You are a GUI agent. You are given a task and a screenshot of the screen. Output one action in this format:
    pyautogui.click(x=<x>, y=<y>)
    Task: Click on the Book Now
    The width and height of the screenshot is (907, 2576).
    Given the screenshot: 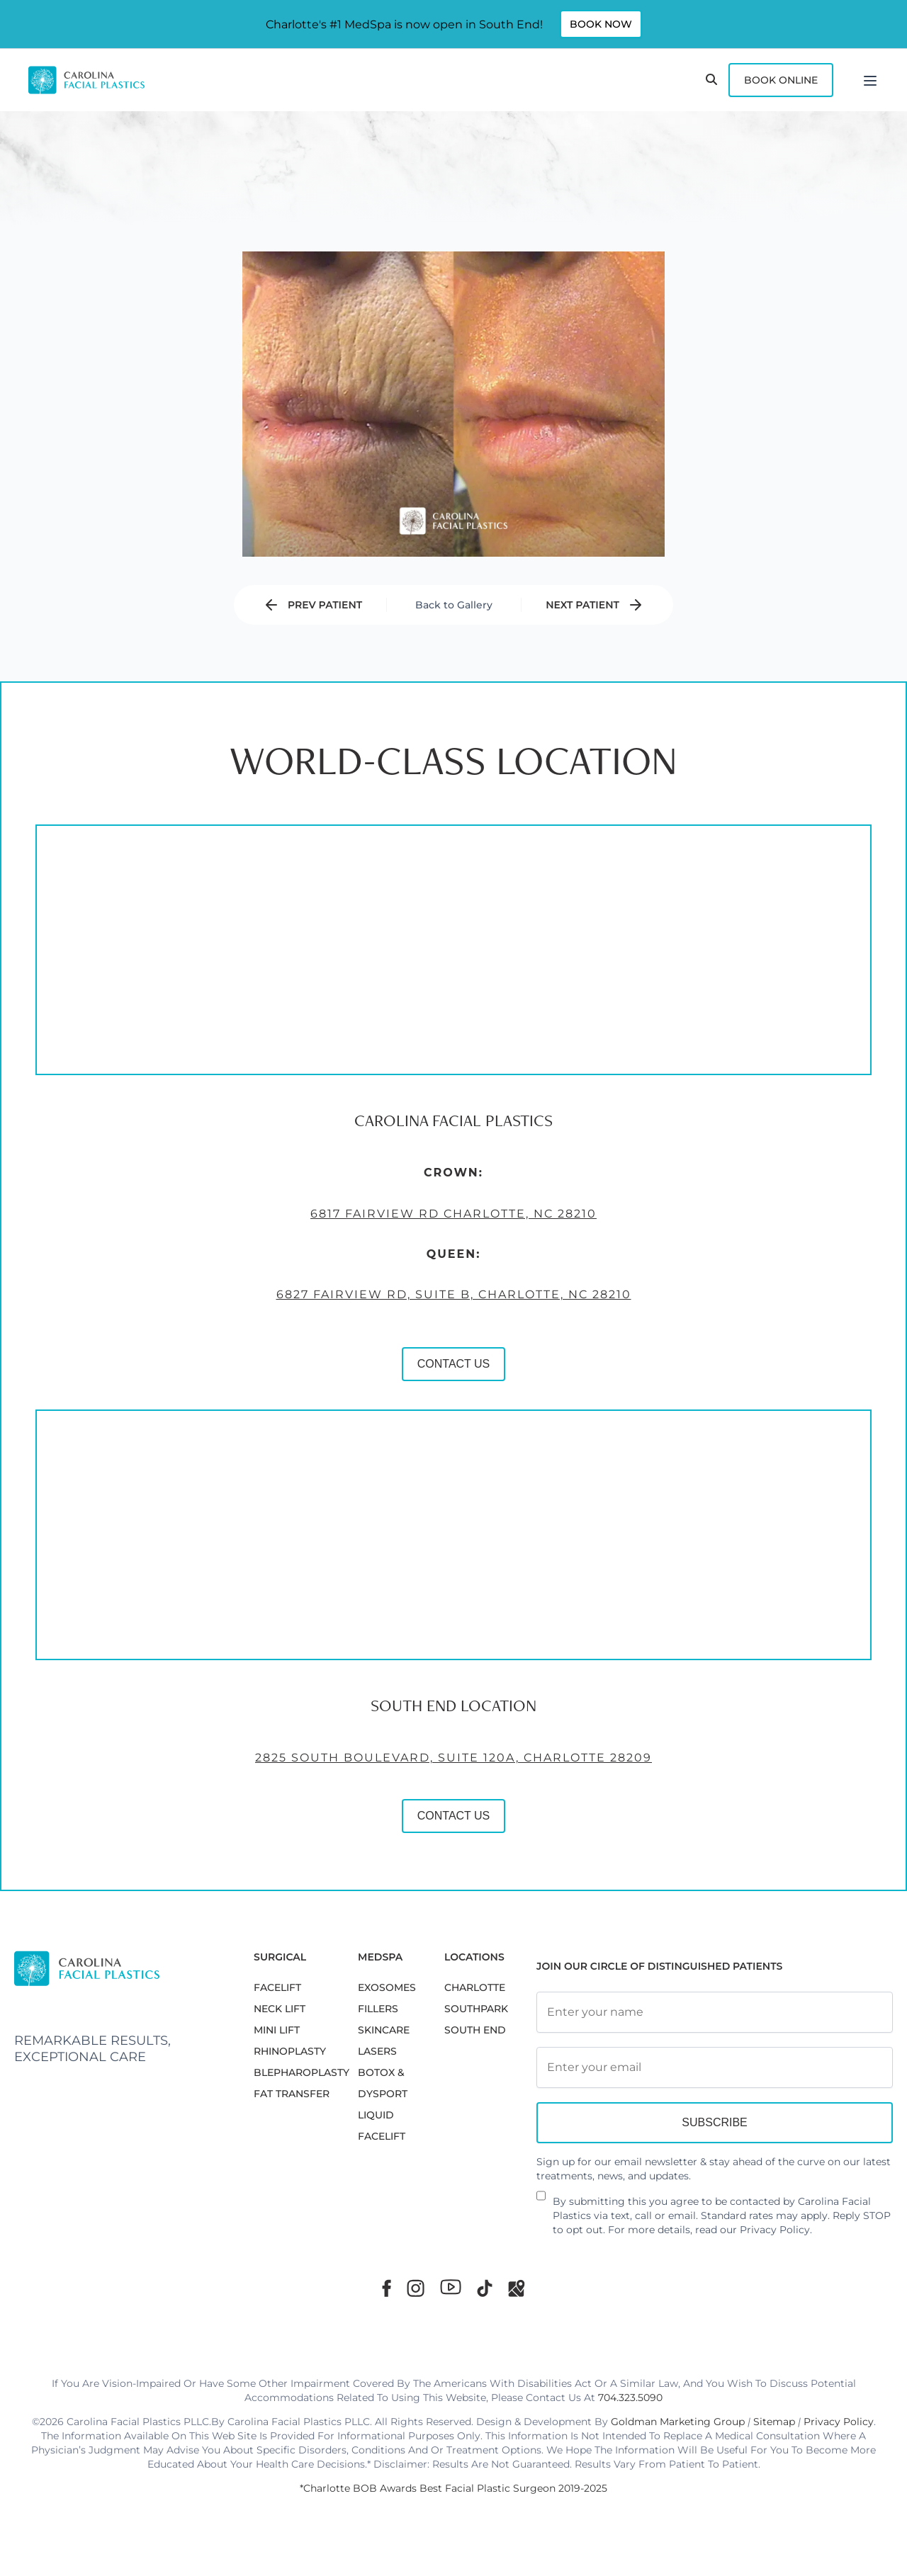 What is the action you would take?
    pyautogui.click(x=601, y=24)
    